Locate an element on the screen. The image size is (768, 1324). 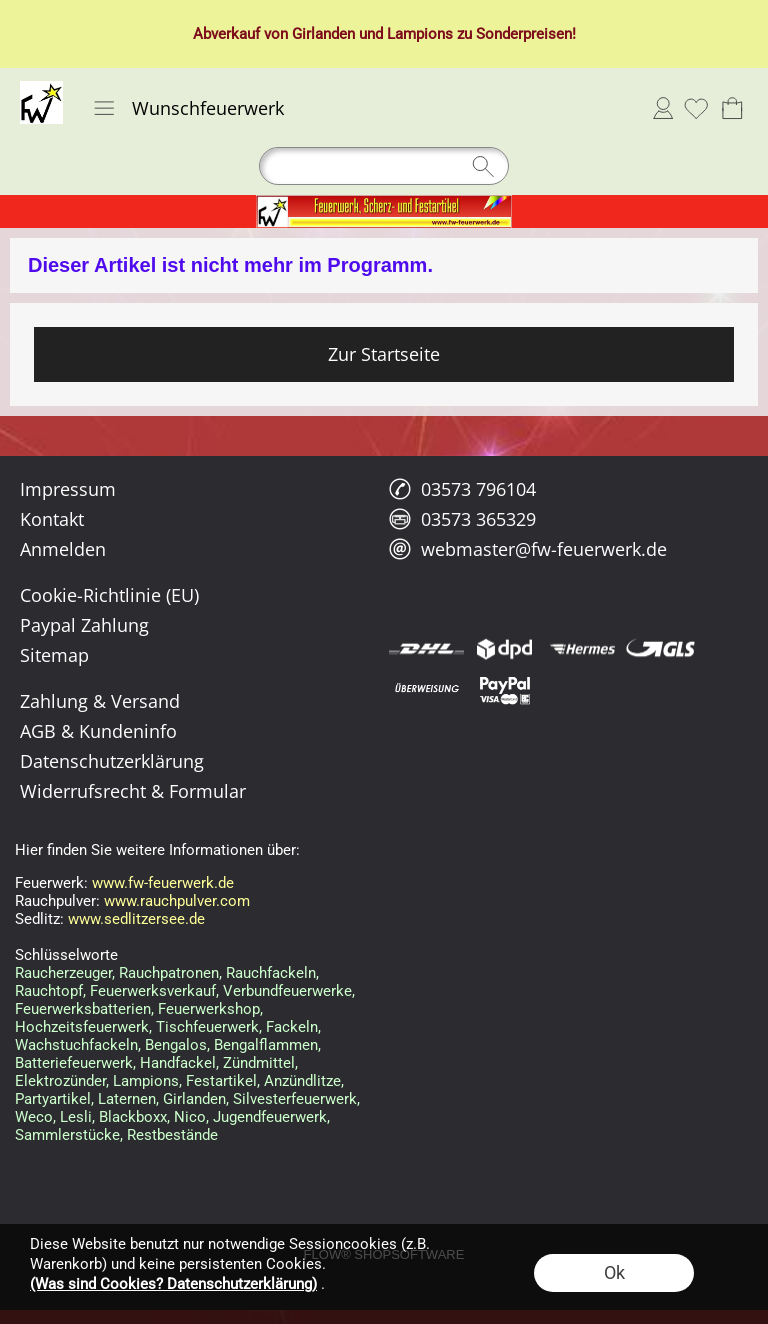
Zahlung & Versand is located at coordinates (100, 701).